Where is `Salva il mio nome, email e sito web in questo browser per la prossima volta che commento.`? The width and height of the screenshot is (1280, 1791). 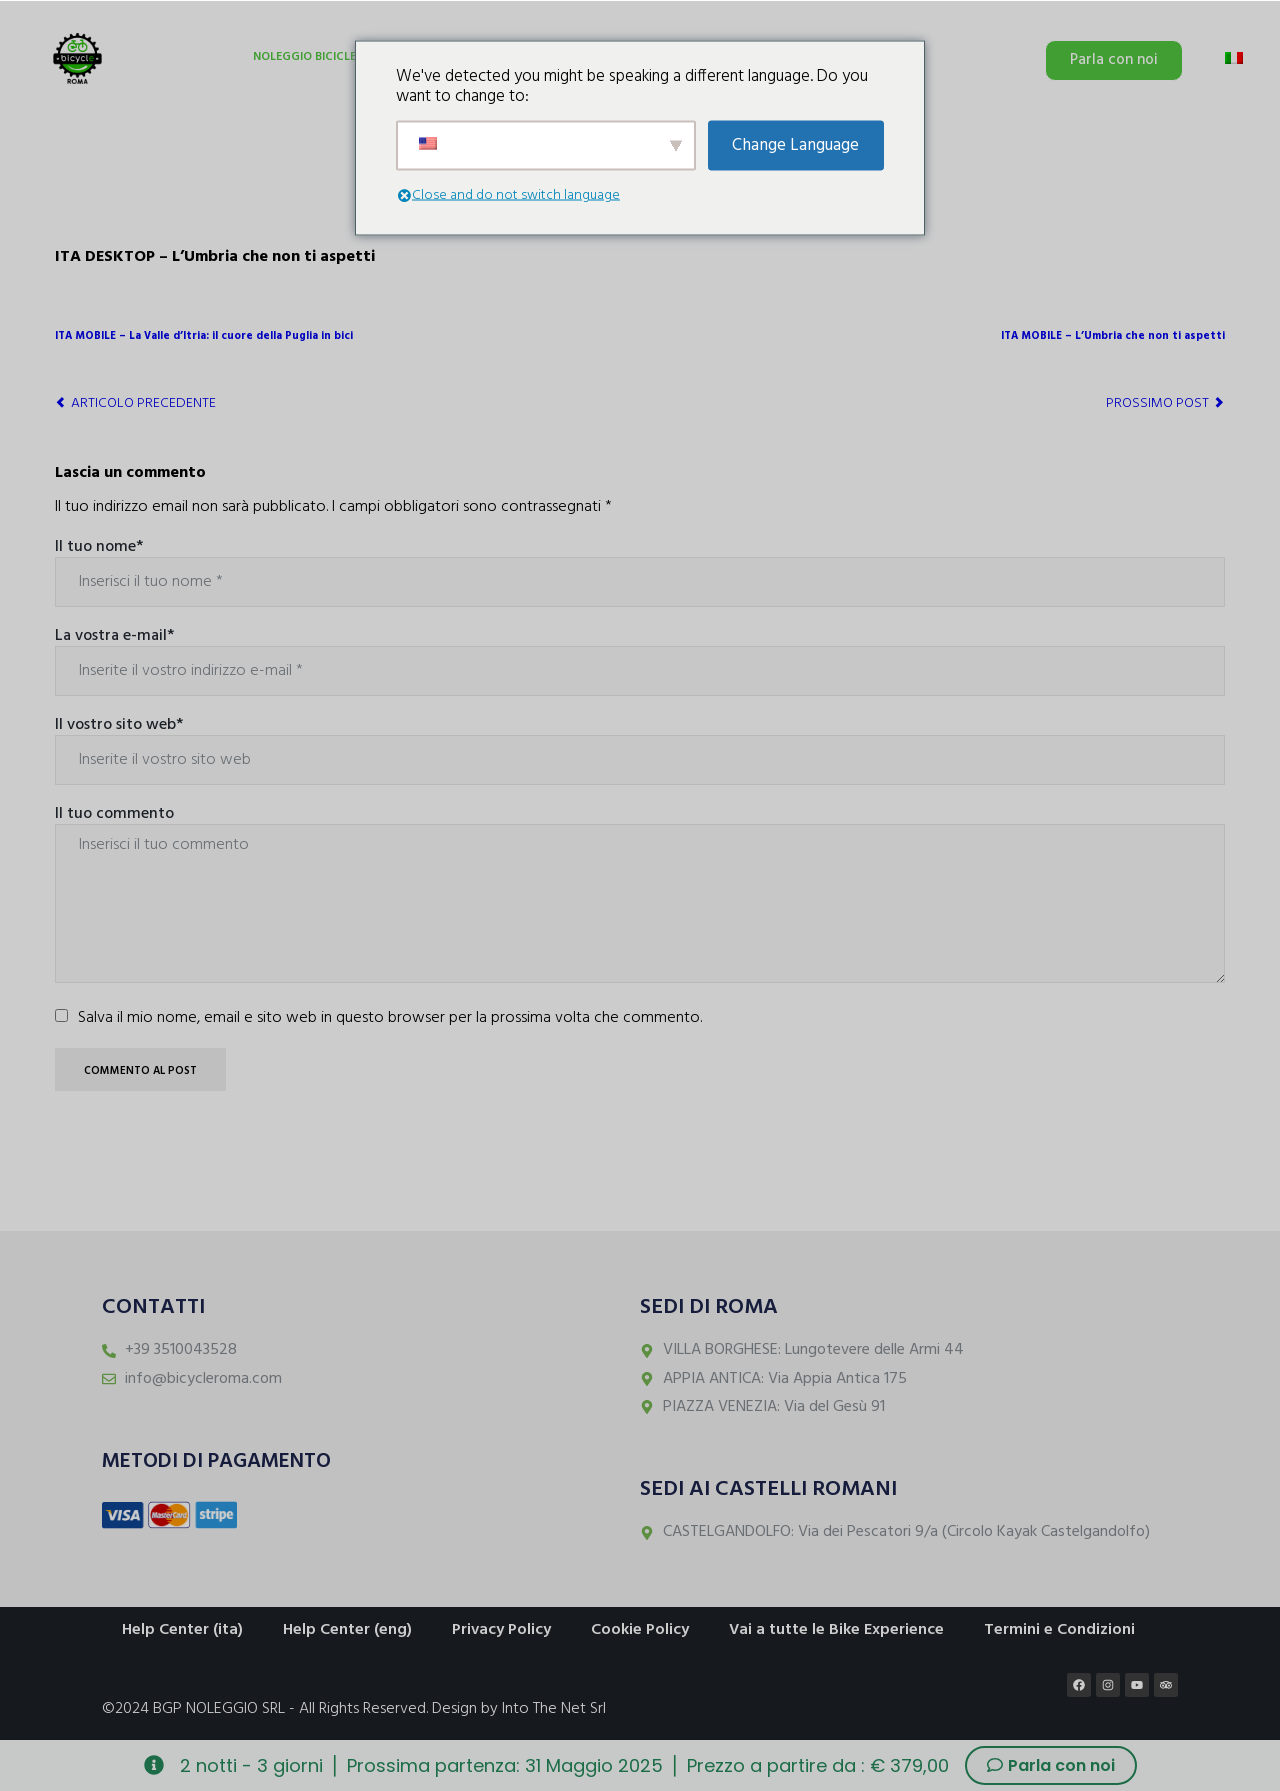 Salva il mio nome, email e sito web in questo browser per la prossima volta che commento. is located at coordinates (390, 1018).